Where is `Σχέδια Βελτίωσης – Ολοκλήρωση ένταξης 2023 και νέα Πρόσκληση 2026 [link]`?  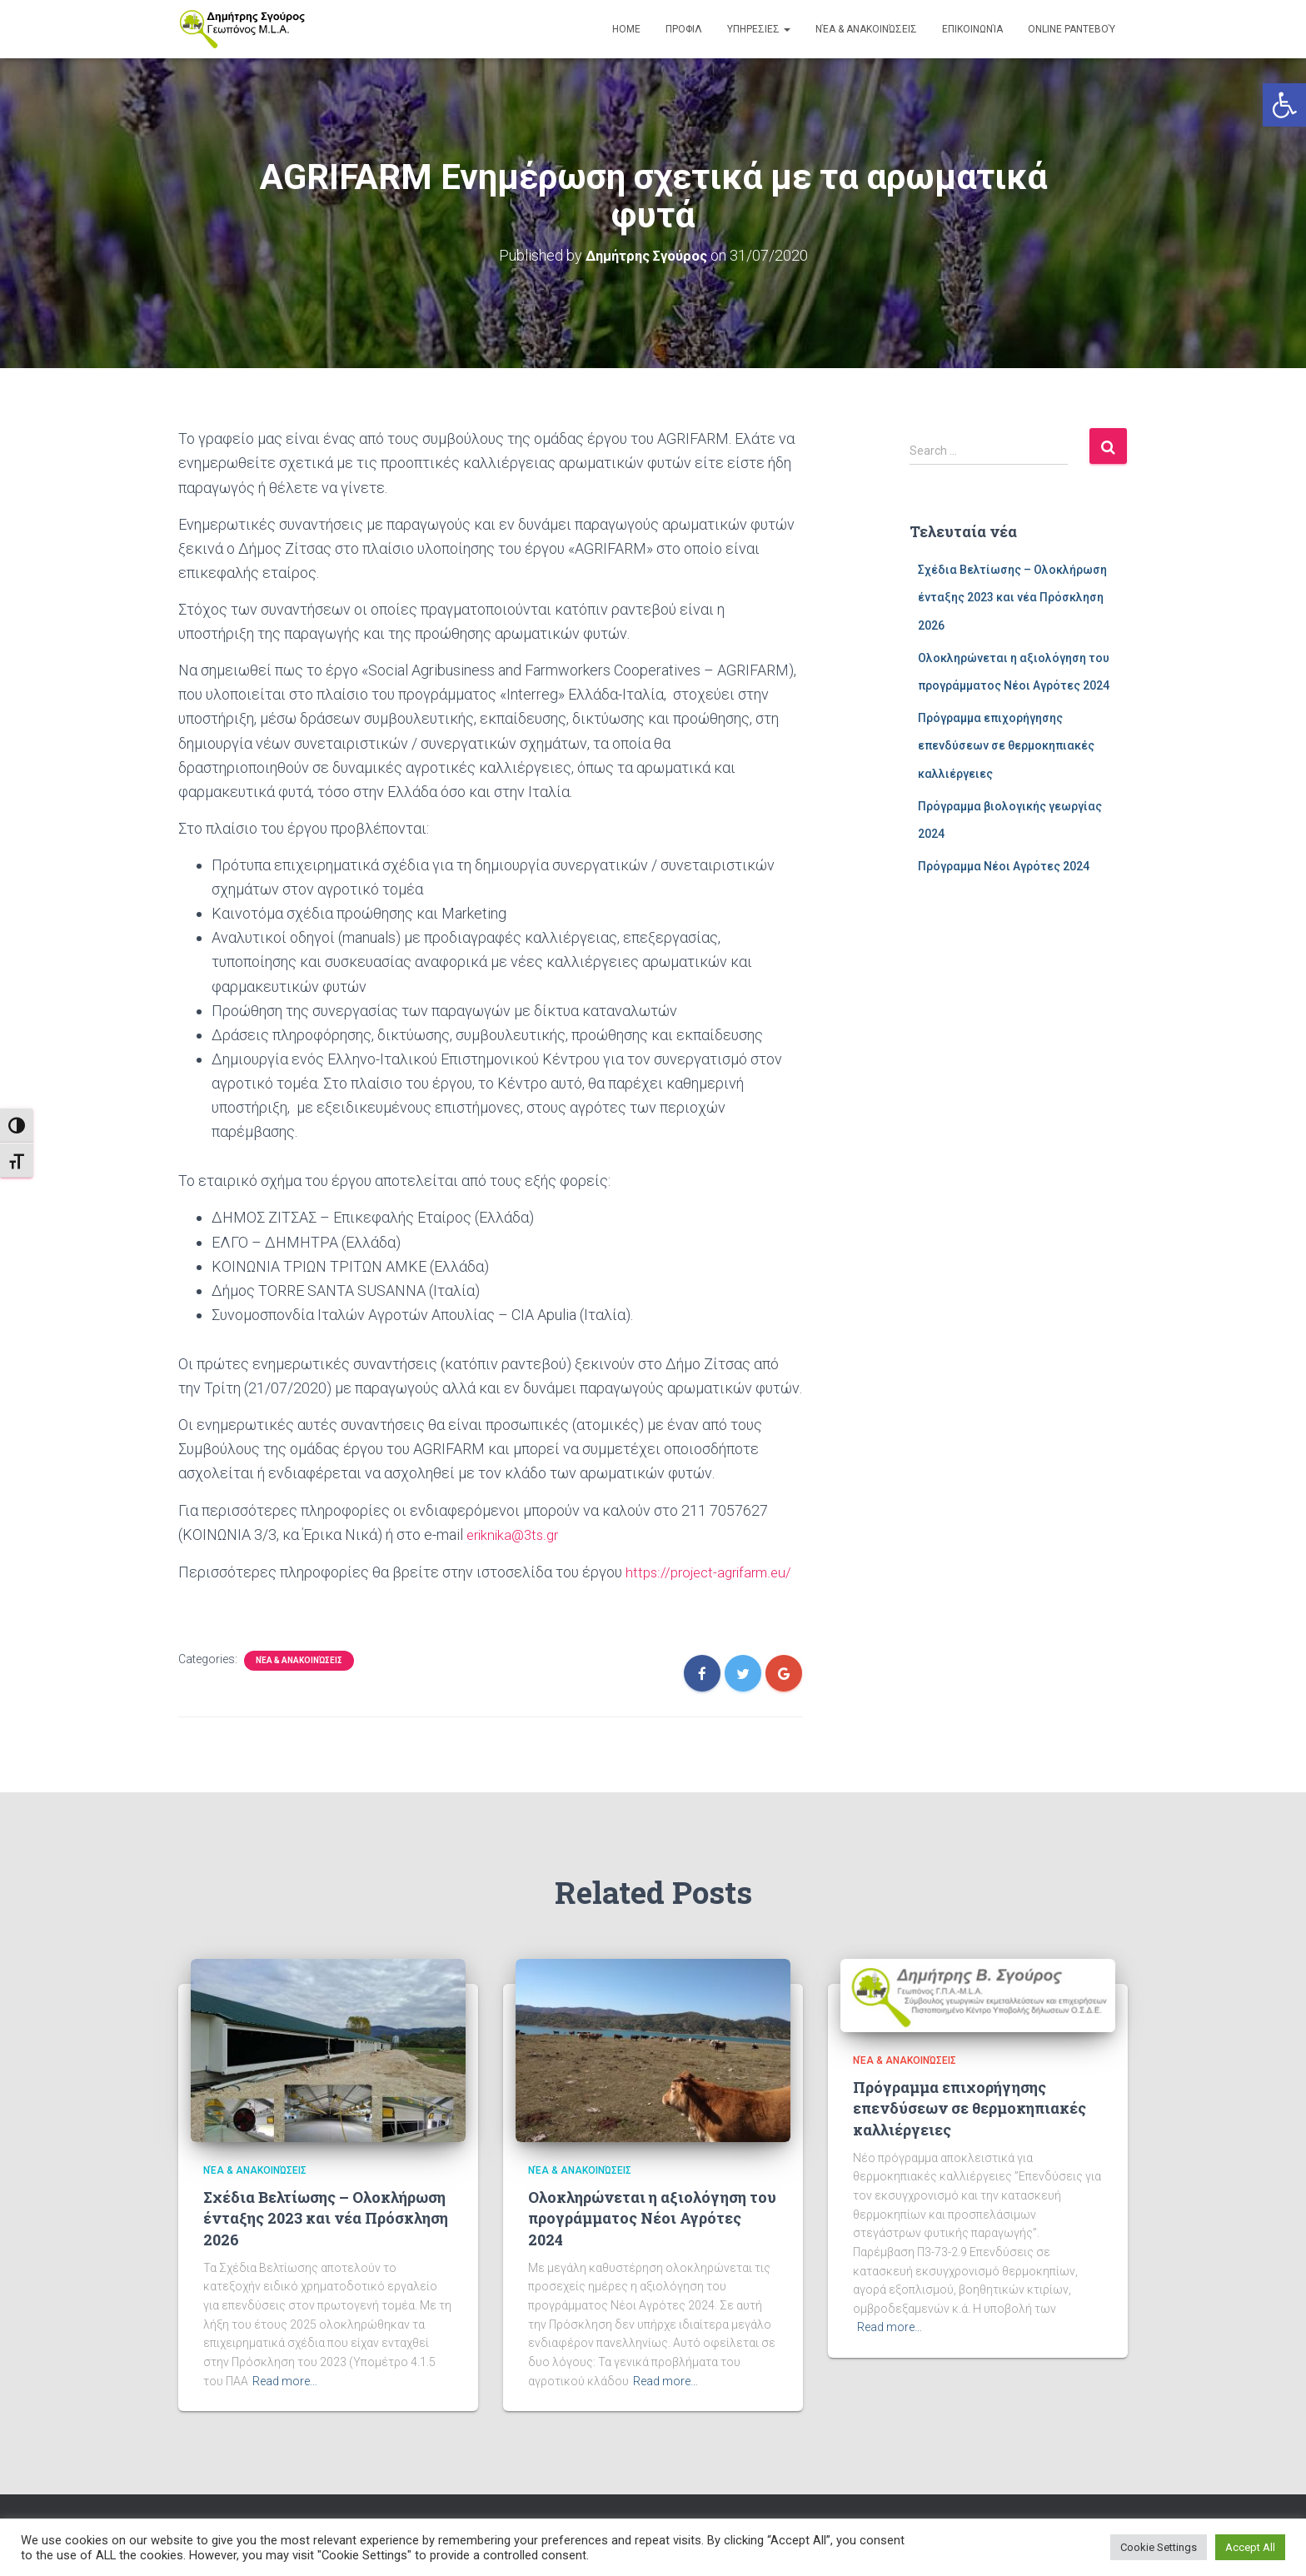
Σχέδια Βελτίωσης – Ολοκλήρωση ένταξης 2023 και νέα Πρόσκληση 2026 [link] is located at coordinates (1012, 596).